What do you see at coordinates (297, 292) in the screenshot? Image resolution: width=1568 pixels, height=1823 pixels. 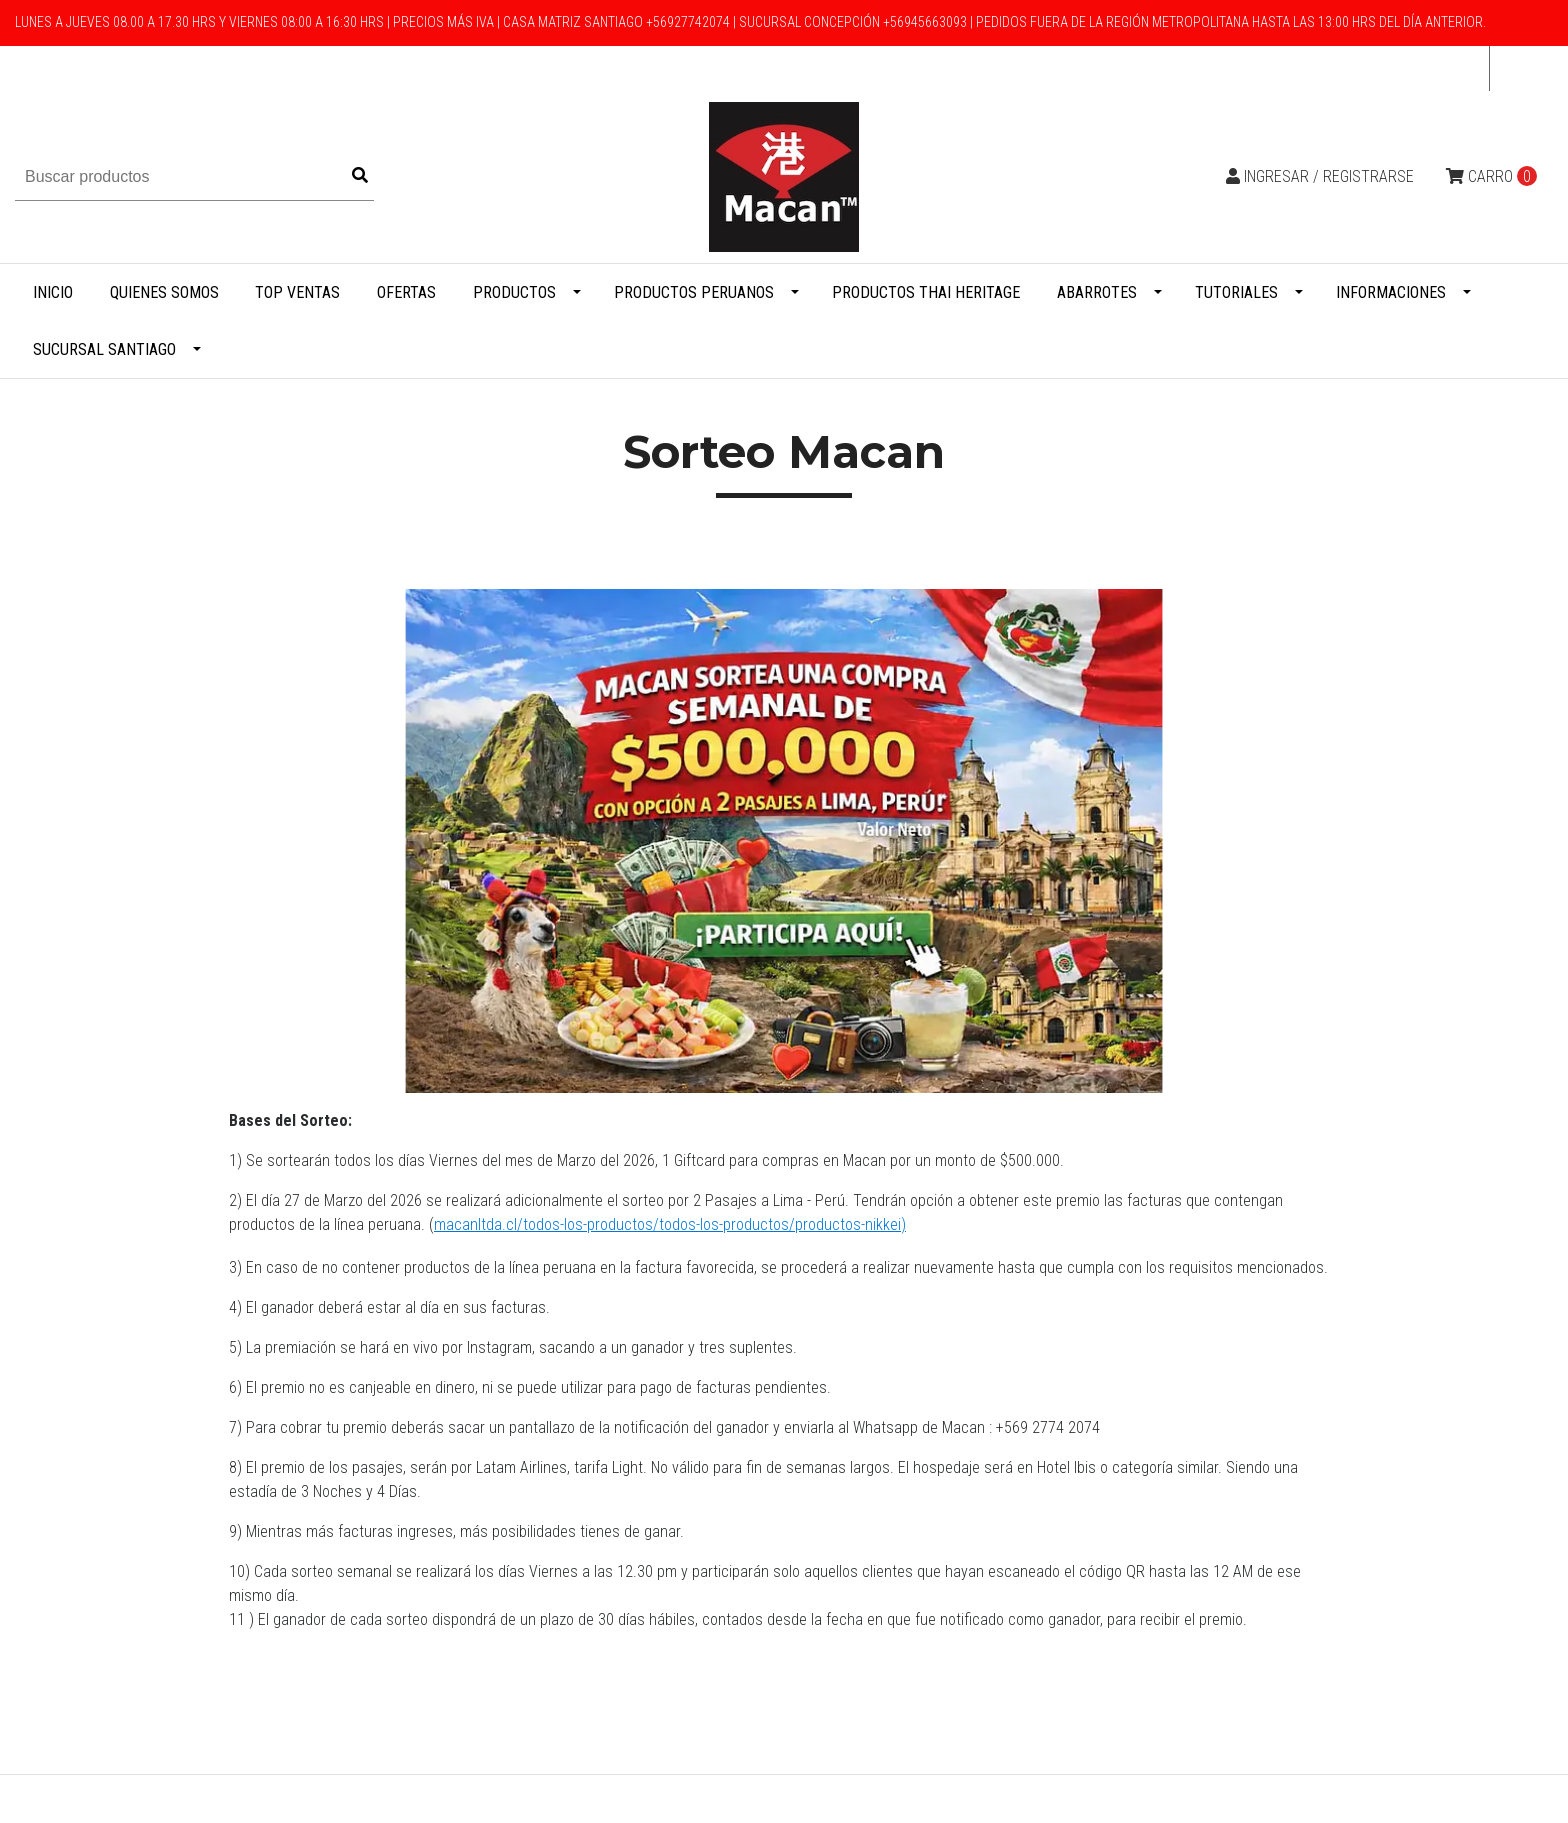 I see `Top Ventas` at bounding box center [297, 292].